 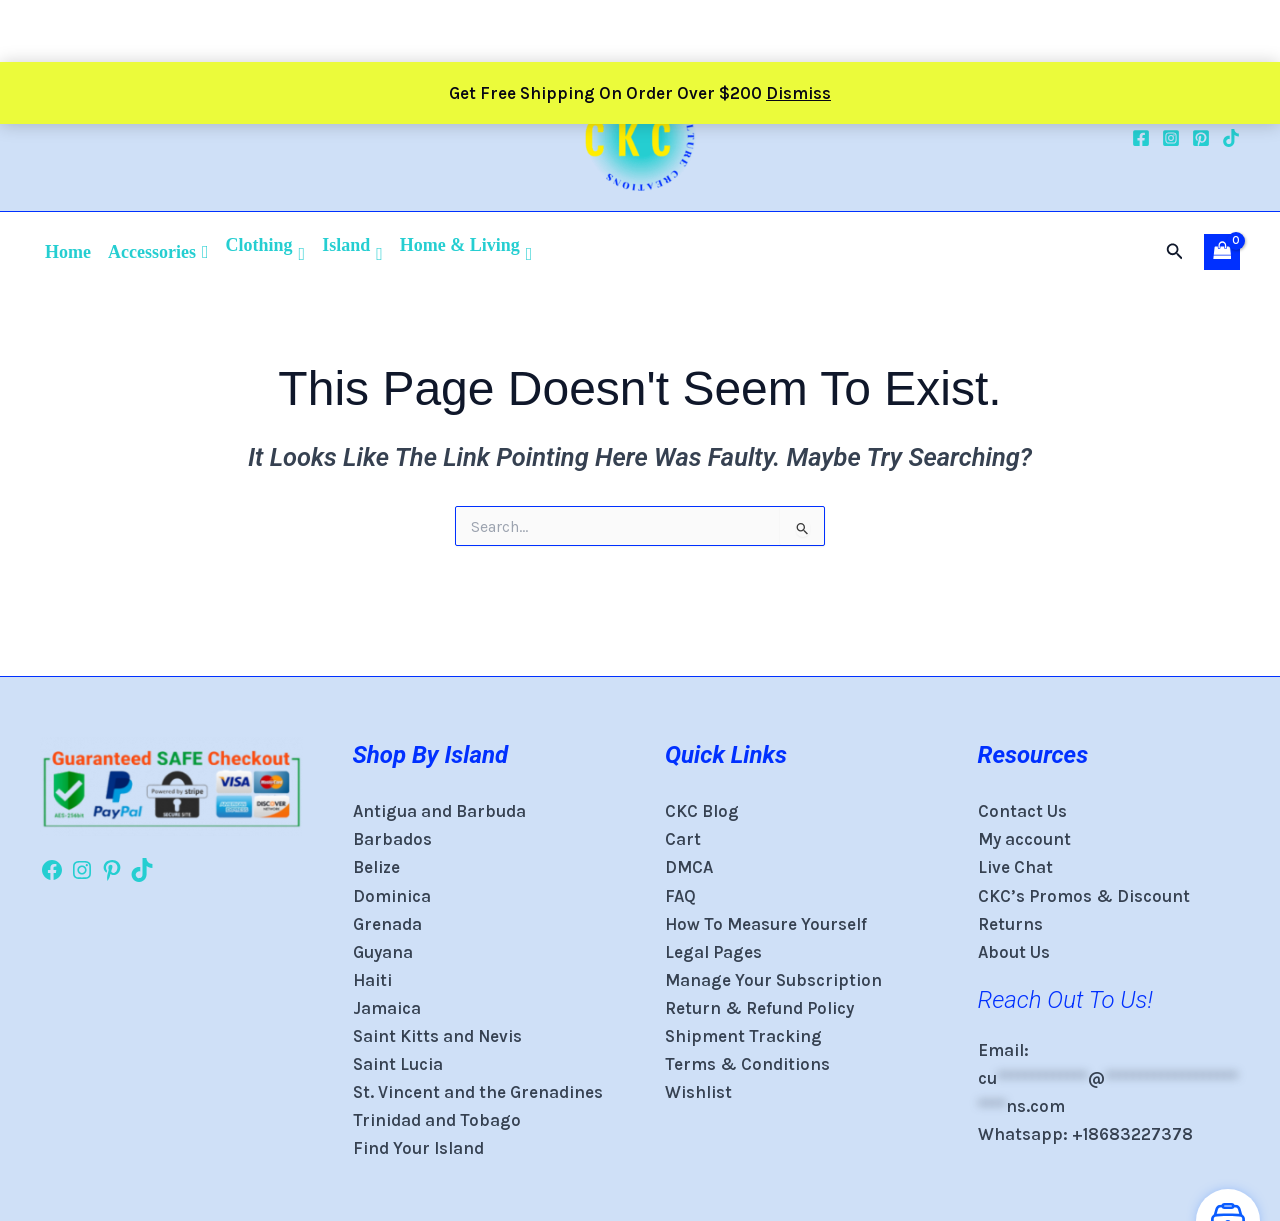 I want to click on Belize, so click(x=376, y=867).